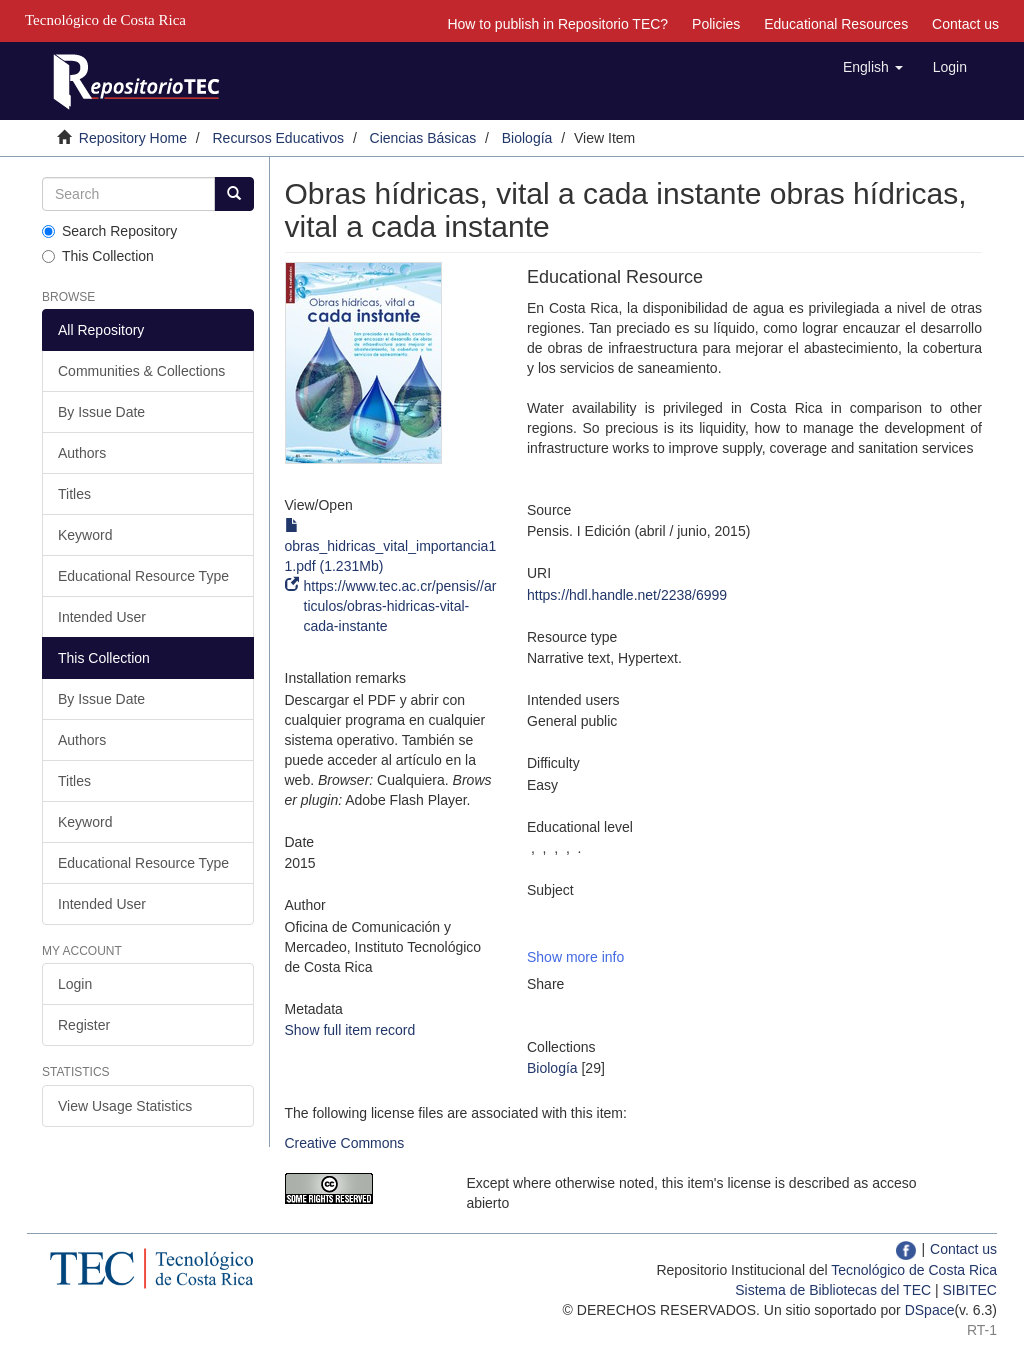 The width and height of the screenshot is (1024, 1370). Describe the element at coordinates (873, 67) in the screenshot. I see `[button]` at that location.